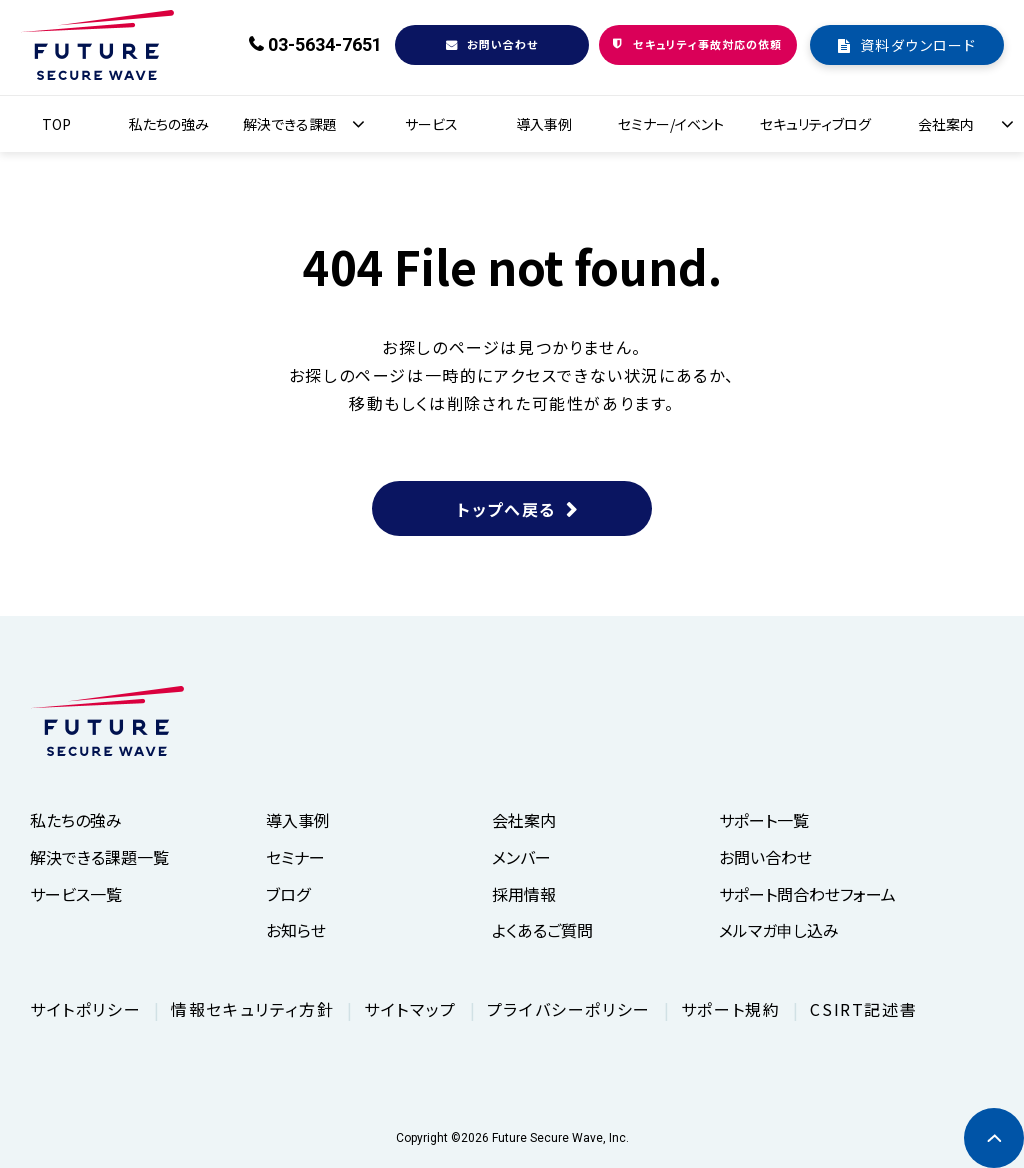  What do you see at coordinates (815, 124) in the screenshot?
I see `セキュリティブログ` at bounding box center [815, 124].